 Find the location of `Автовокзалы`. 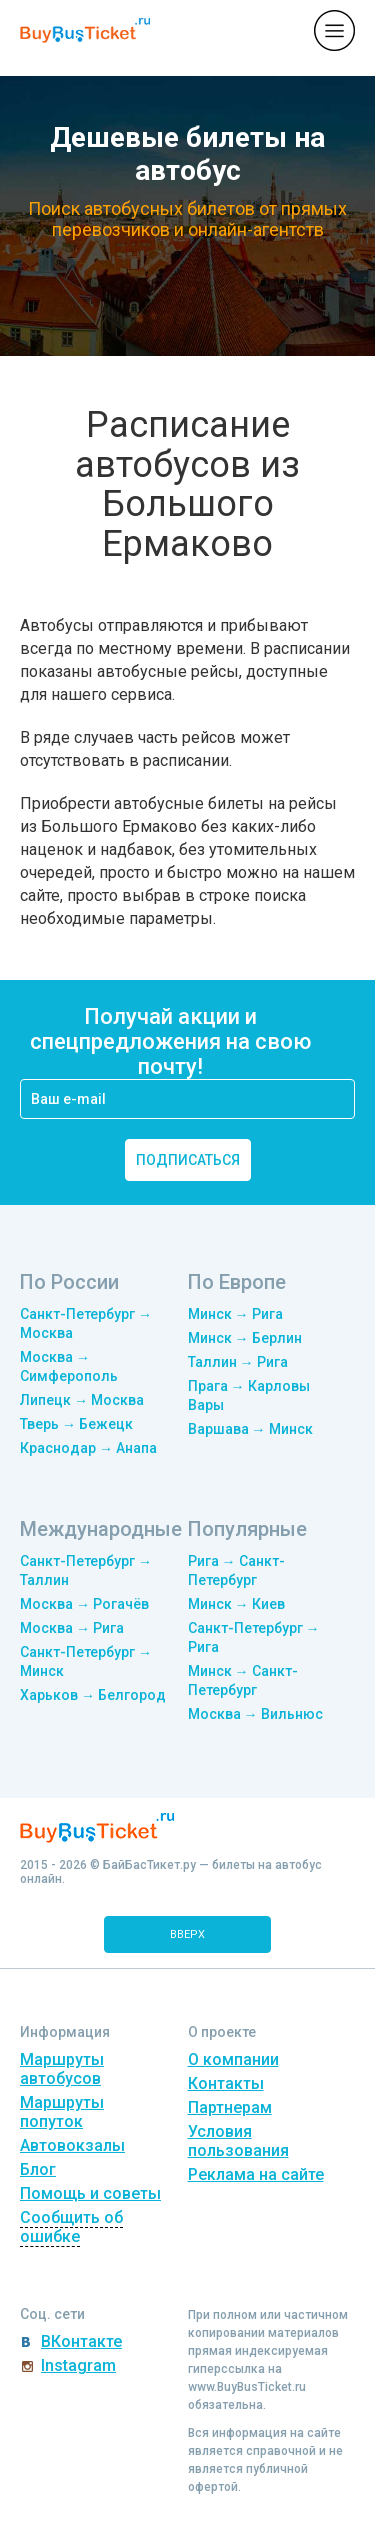

Автовокзалы is located at coordinates (72, 2145).